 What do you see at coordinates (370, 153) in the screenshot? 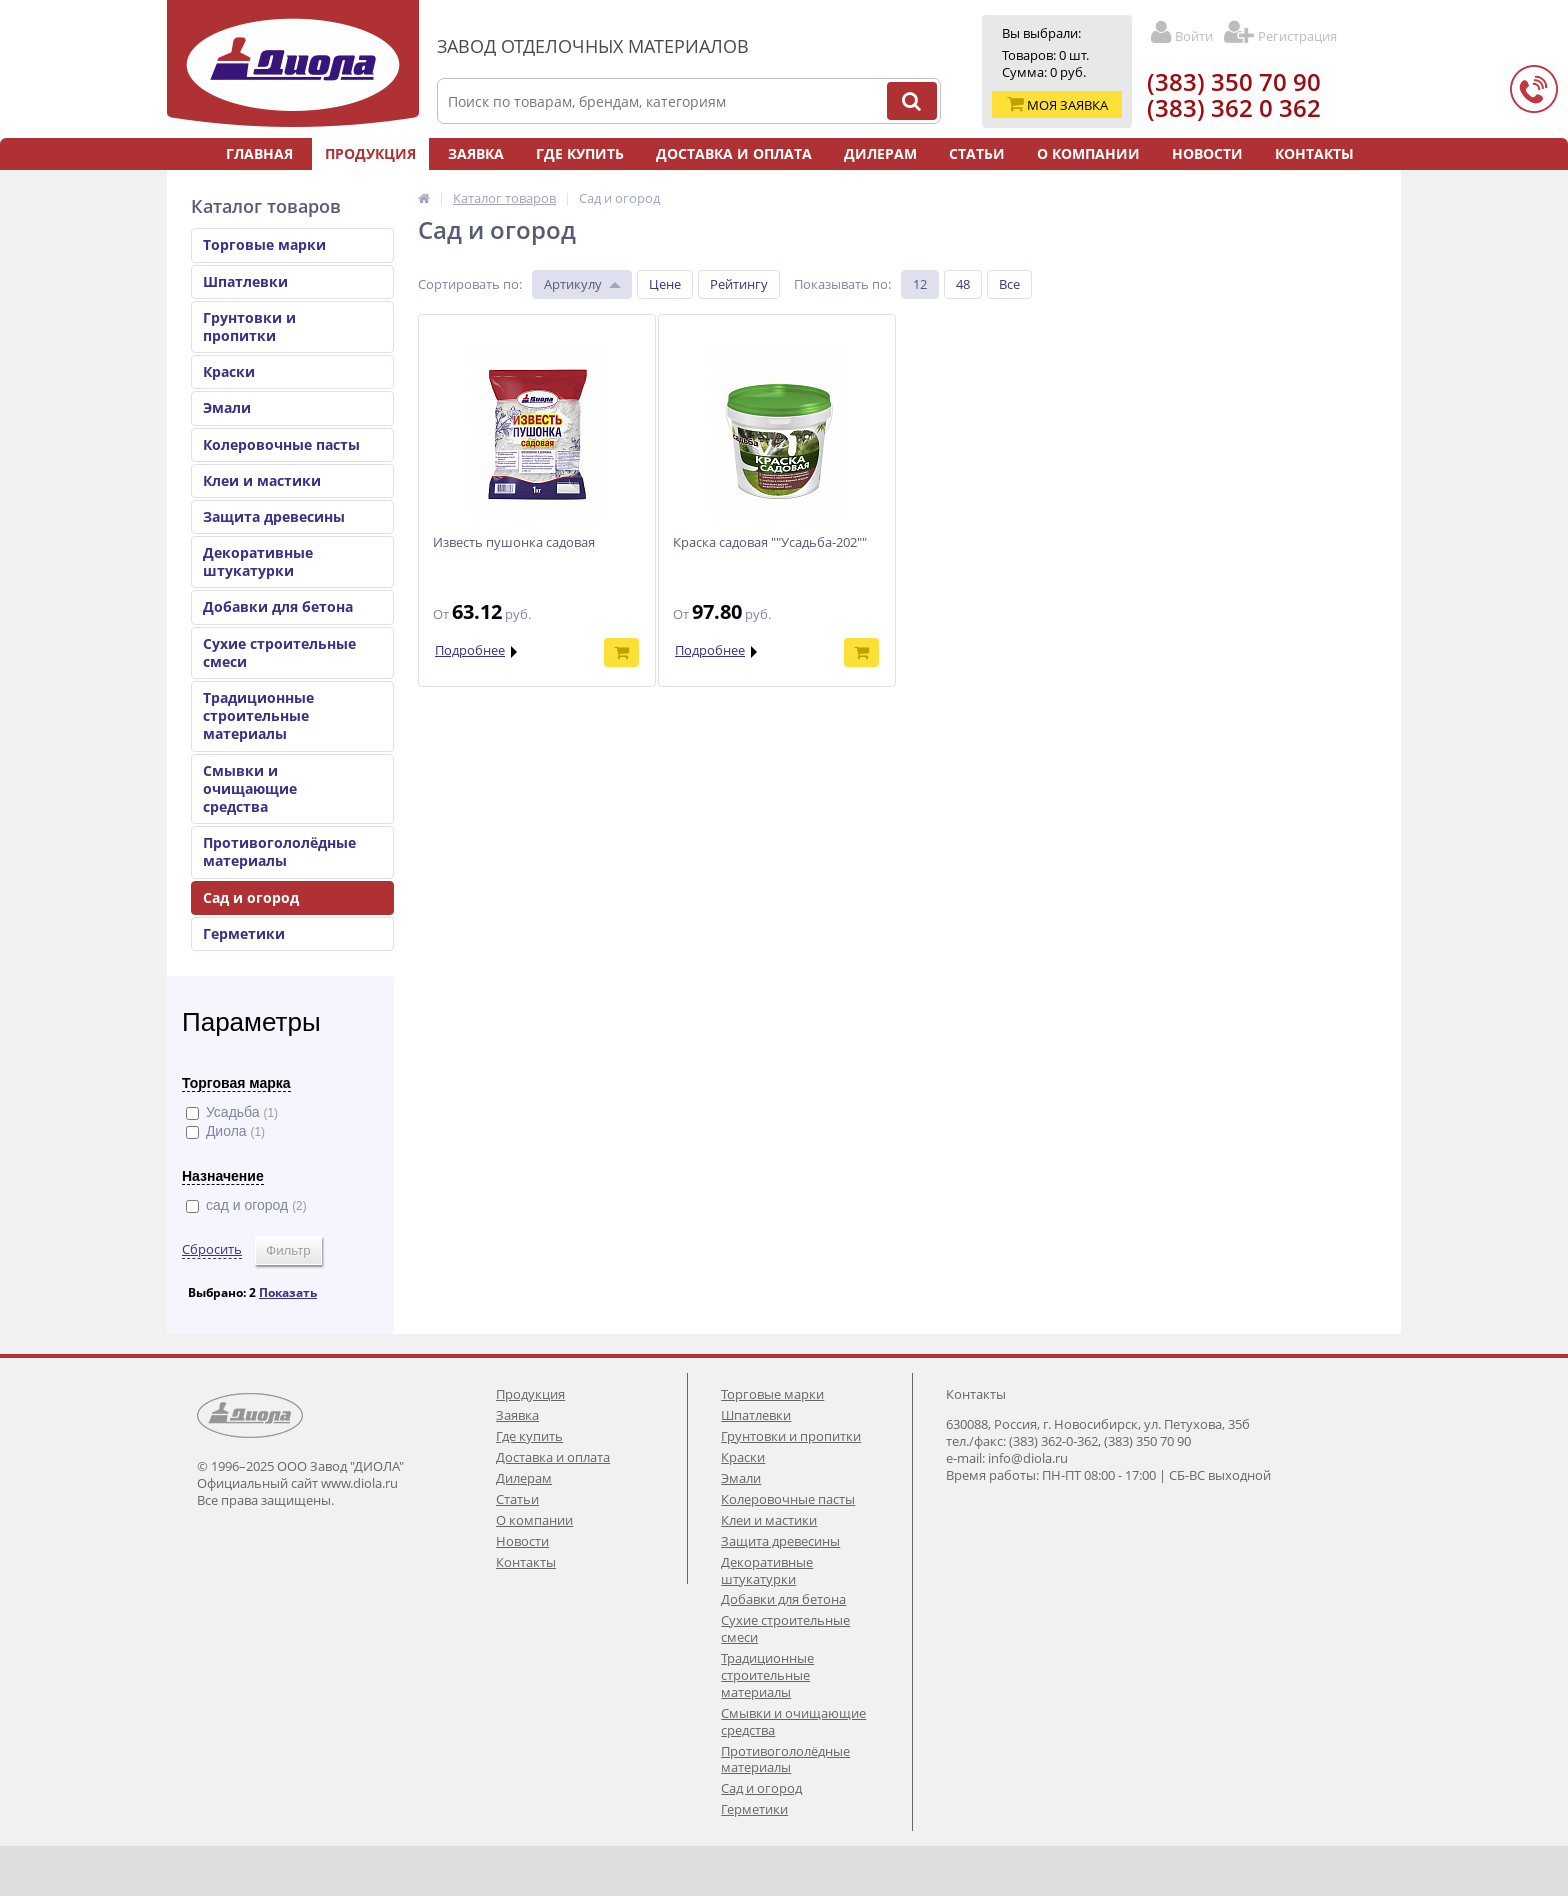
I see `Продукция` at bounding box center [370, 153].